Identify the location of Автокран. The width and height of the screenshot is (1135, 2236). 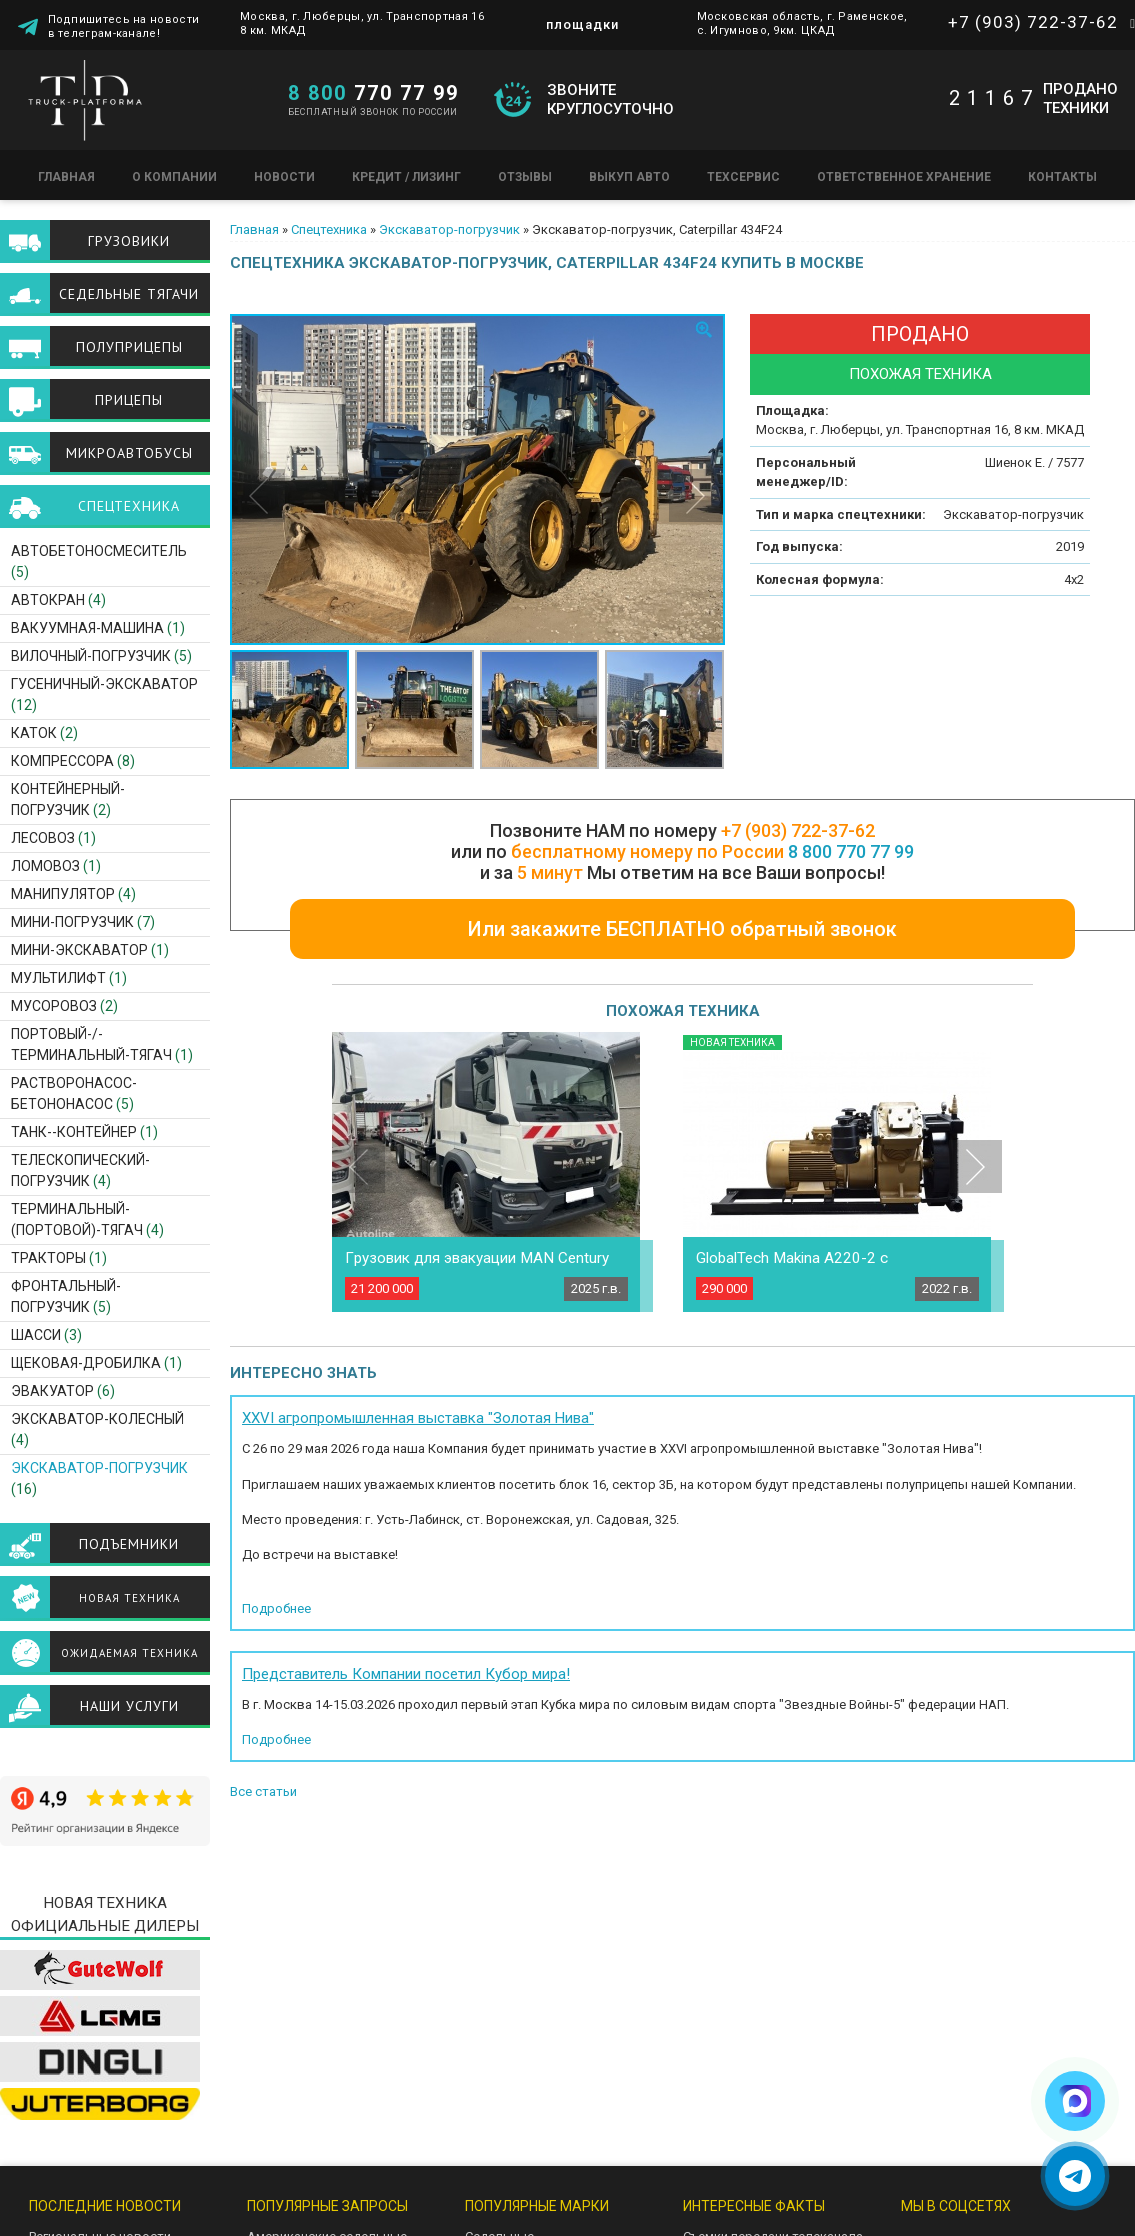
(48, 600).